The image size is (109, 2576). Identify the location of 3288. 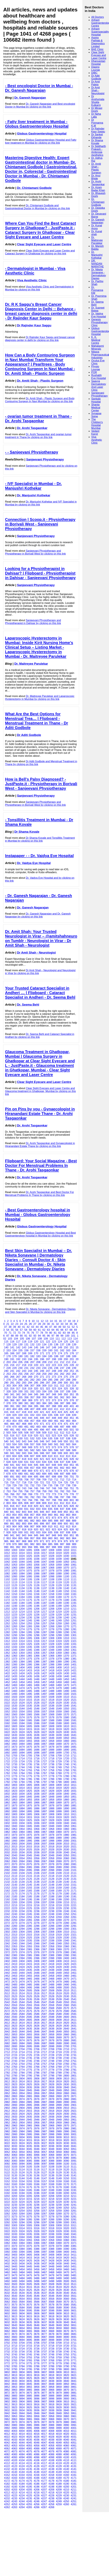
(51, 2219).